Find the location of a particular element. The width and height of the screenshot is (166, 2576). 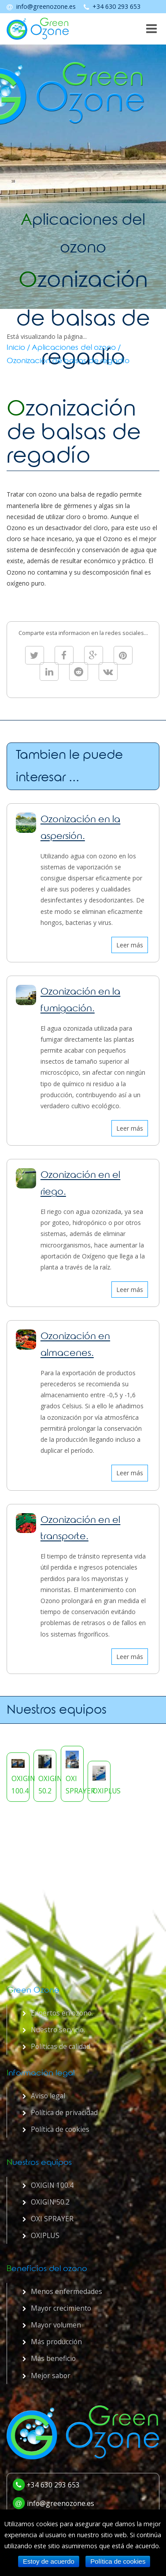

Nuestro servicio. is located at coordinates (58, 2029).